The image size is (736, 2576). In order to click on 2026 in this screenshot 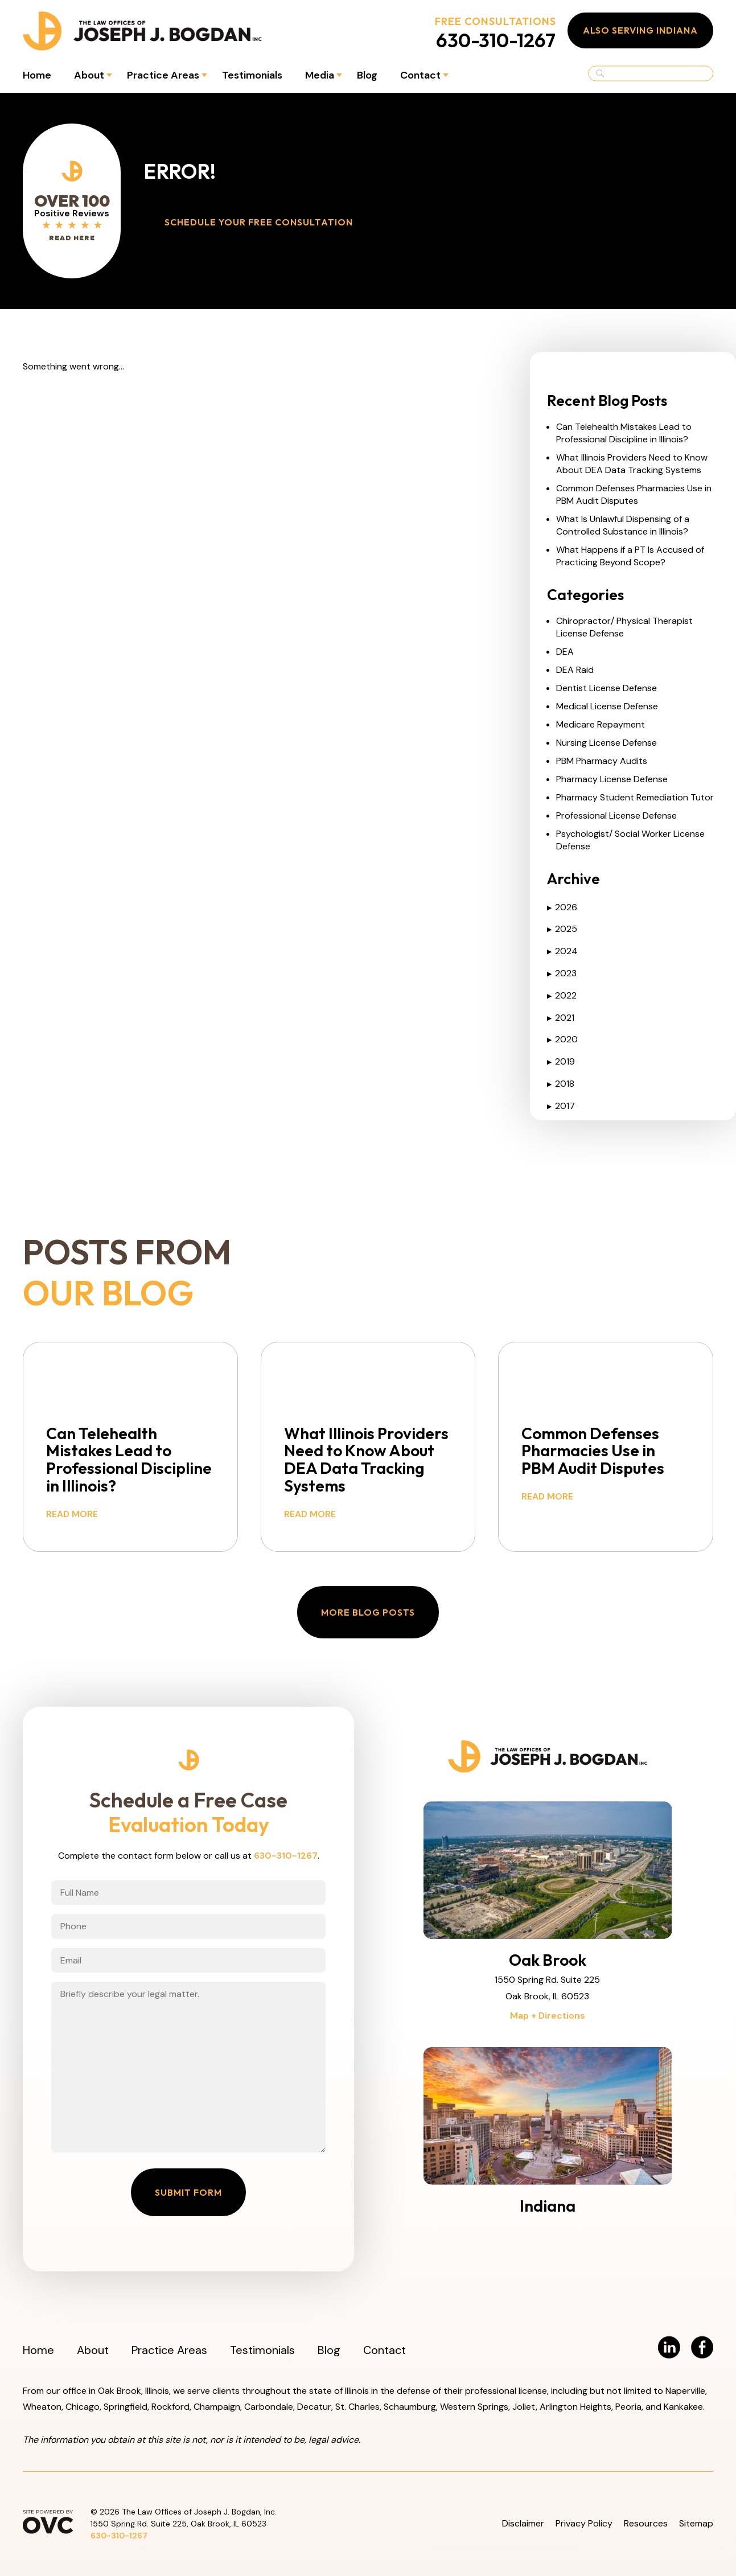, I will do `click(562, 907)`.